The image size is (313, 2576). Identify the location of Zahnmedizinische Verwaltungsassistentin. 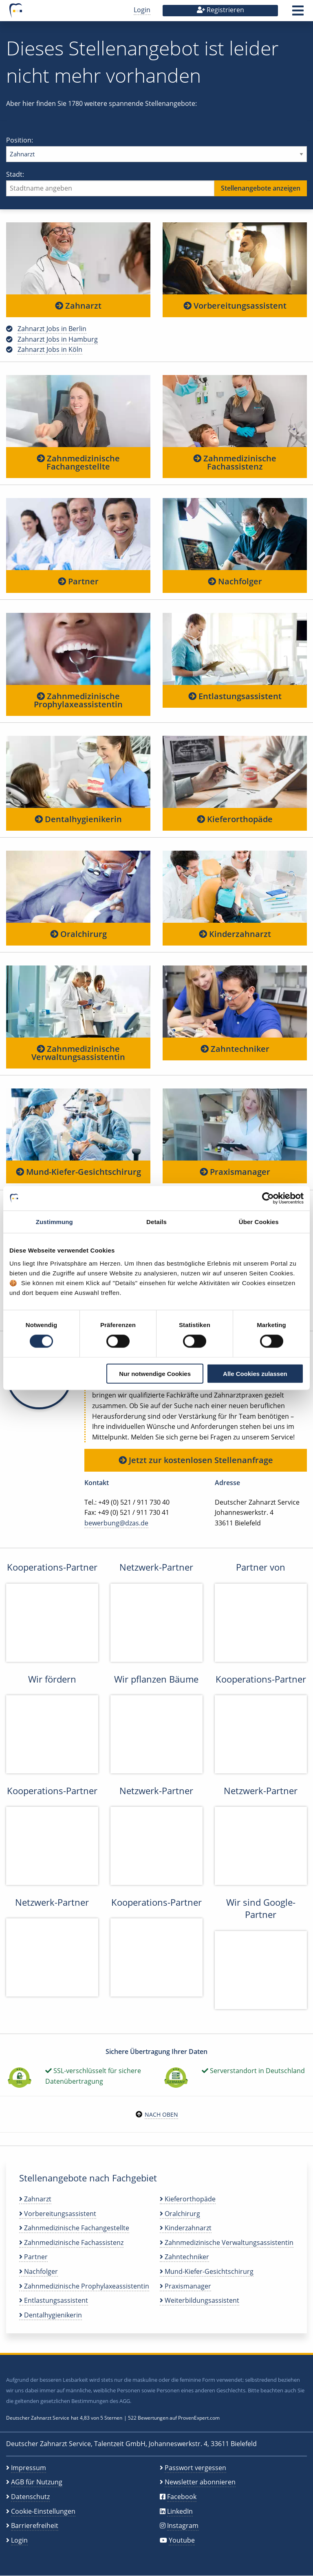
(78, 1052).